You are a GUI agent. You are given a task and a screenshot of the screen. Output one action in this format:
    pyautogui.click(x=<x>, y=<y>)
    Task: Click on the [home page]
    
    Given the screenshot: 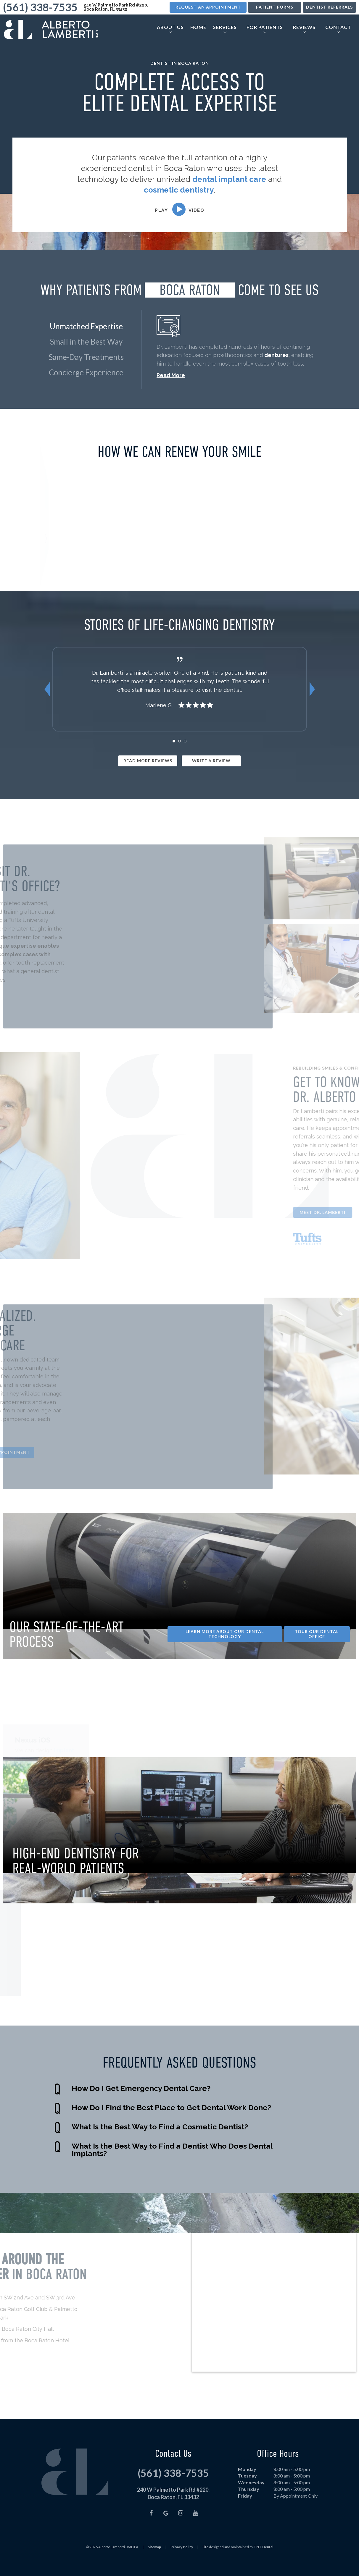 What is the action you would take?
    pyautogui.click(x=50, y=28)
    